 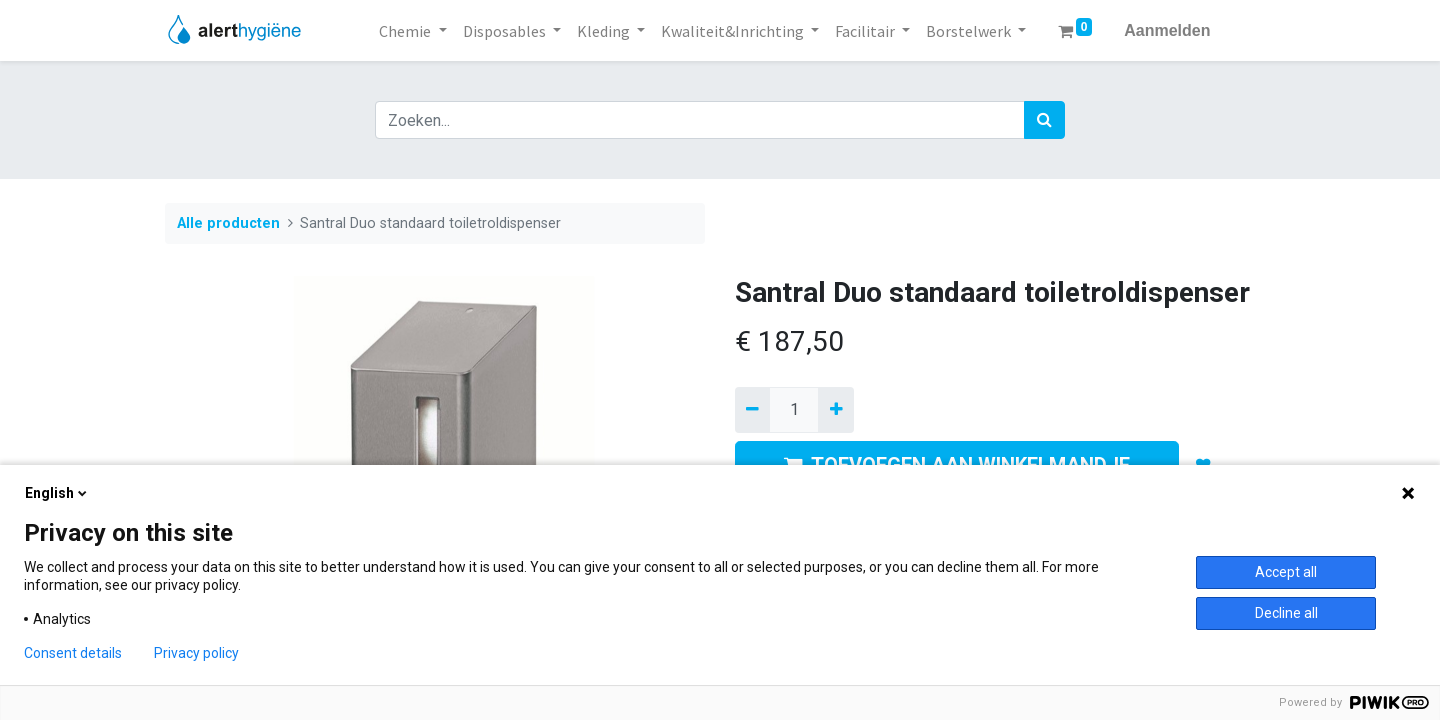 What do you see at coordinates (73, 653) in the screenshot?
I see `Consent details` at bounding box center [73, 653].